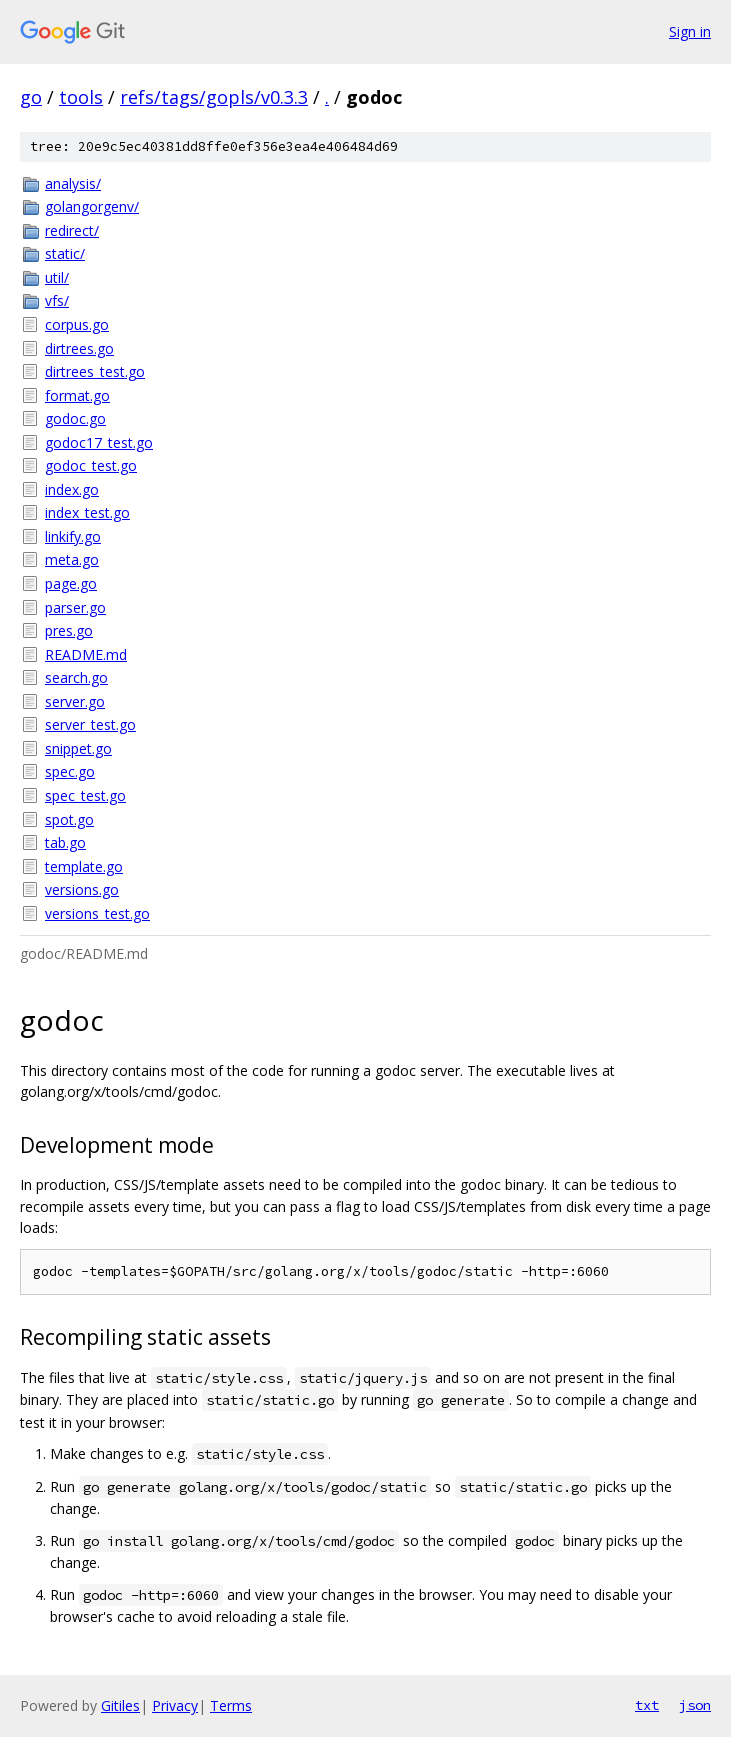 The height and width of the screenshot is (1737, 731). Describe the element at coordinates (84, 866) in the screenshot. I see `template.go` at that location.